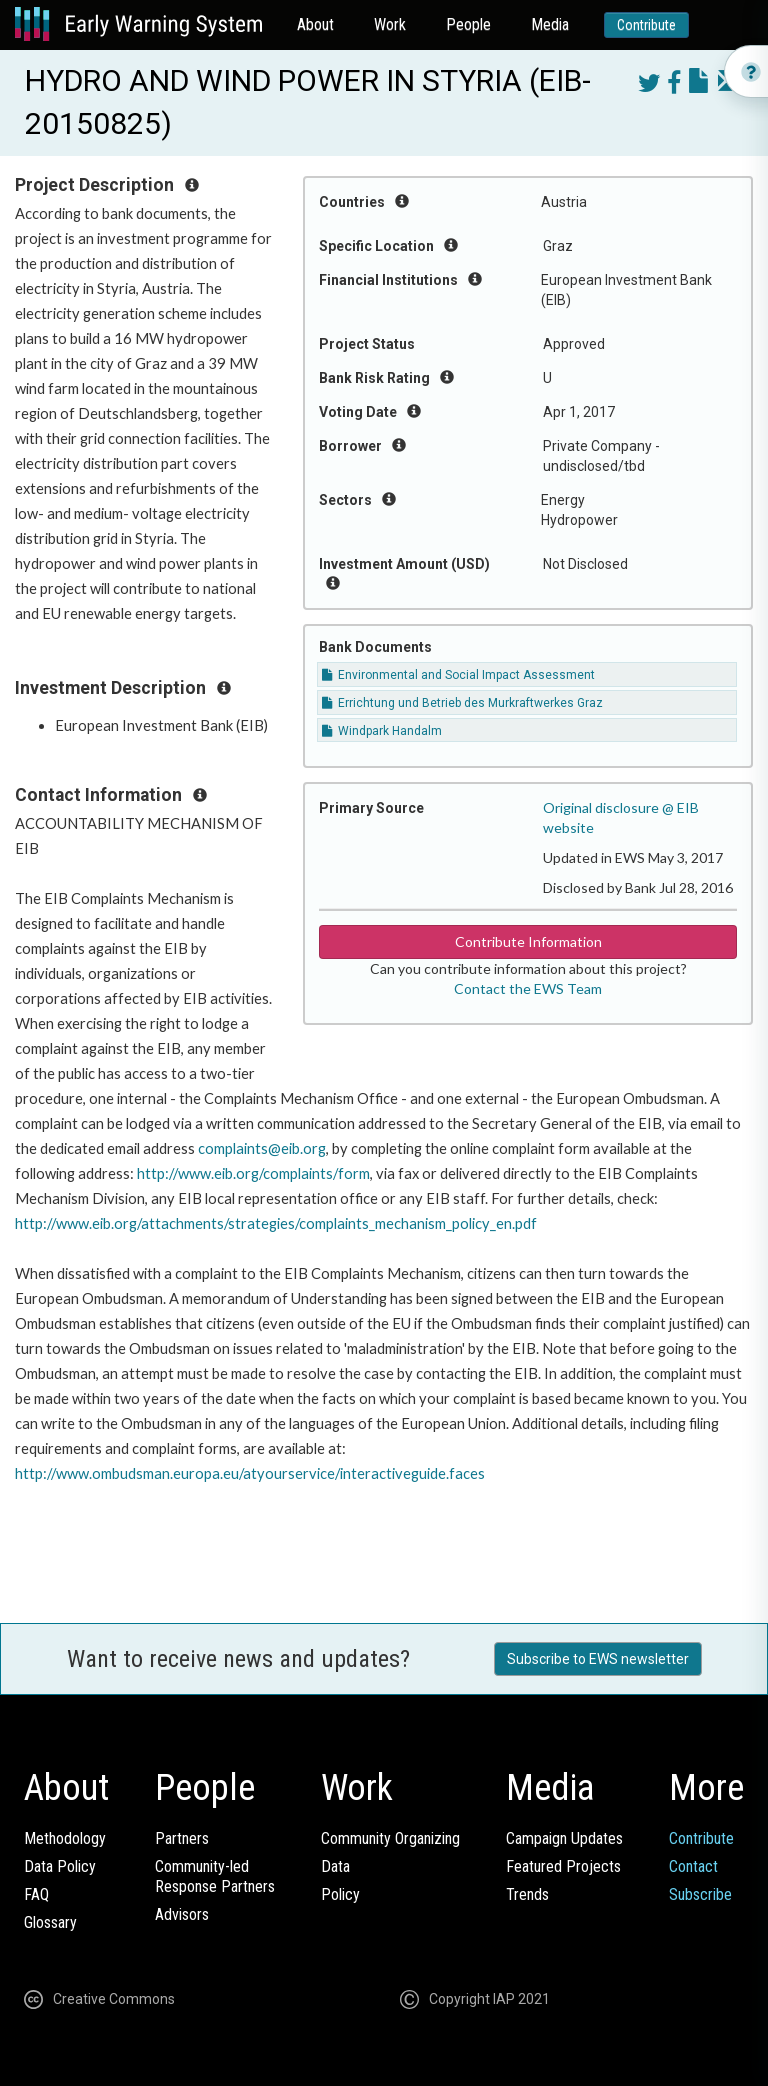 This screenshot has height=2086, width=768. What do you see at coordinates (528, 988) in the screenshot?
I see `Contact the EWS Team` at bounding box center [528, 988].